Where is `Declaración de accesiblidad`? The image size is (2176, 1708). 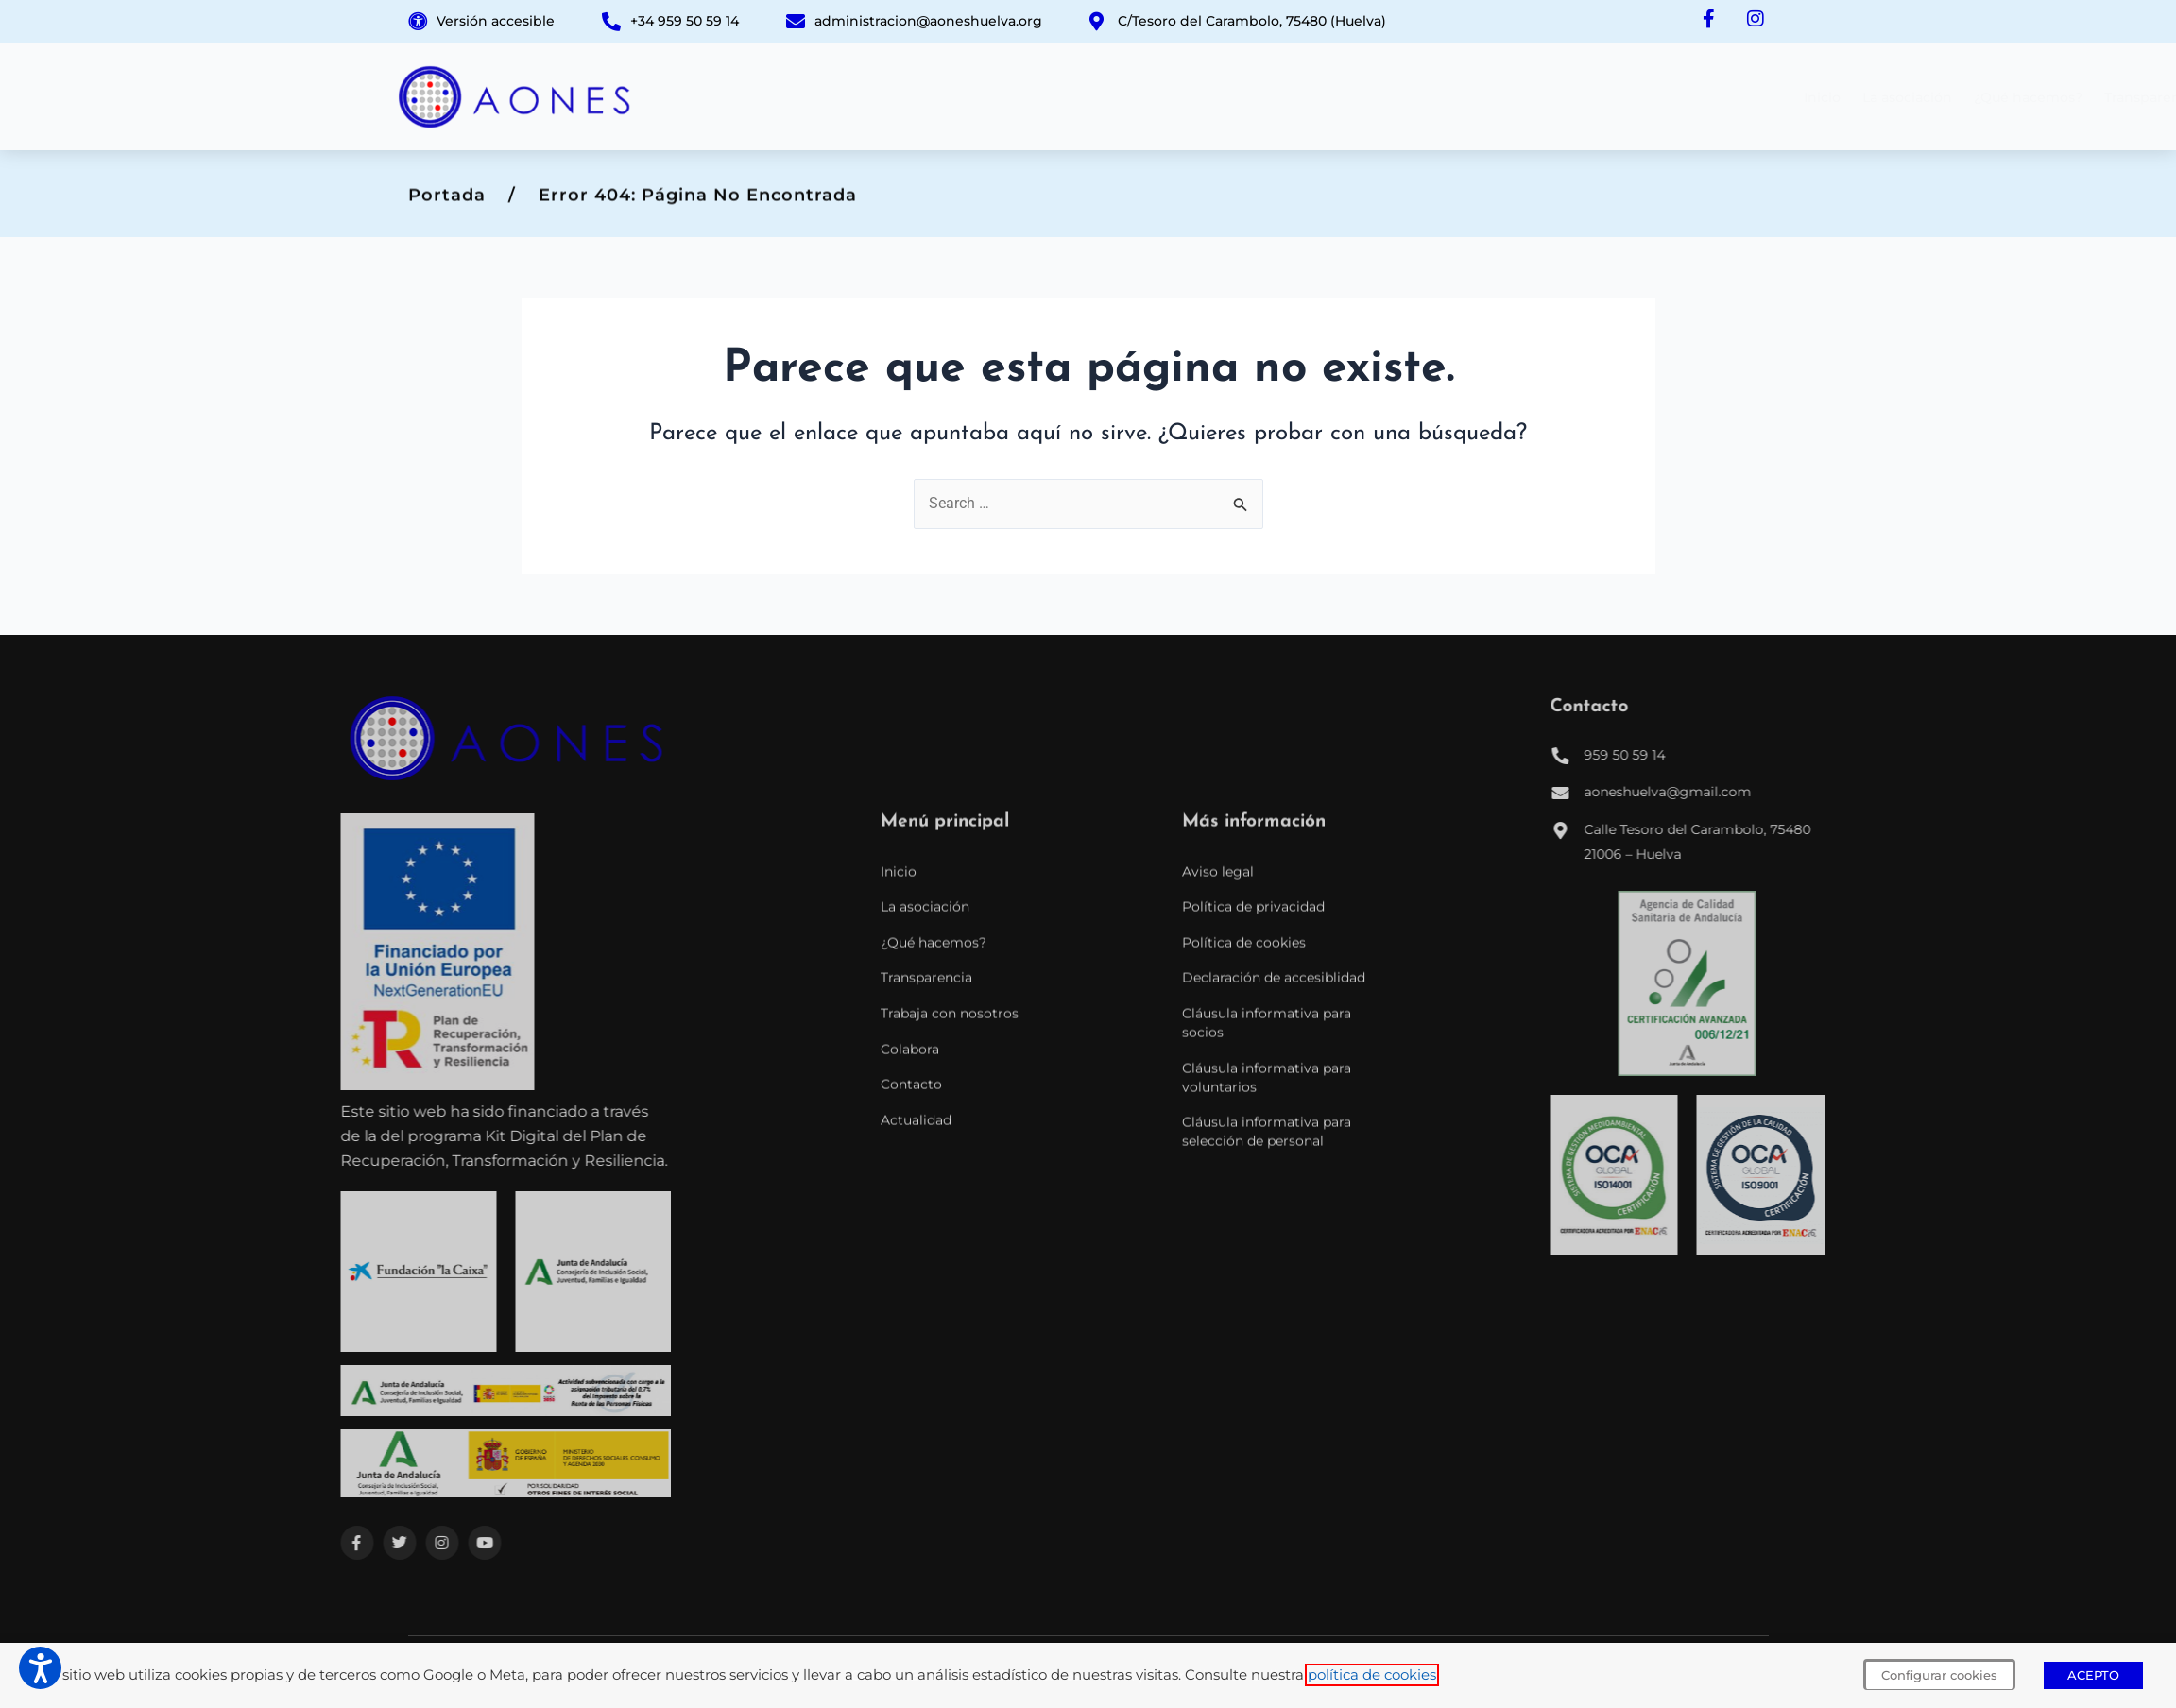
Declaración de accesiblidad is located at coordinates (1273, 1257).